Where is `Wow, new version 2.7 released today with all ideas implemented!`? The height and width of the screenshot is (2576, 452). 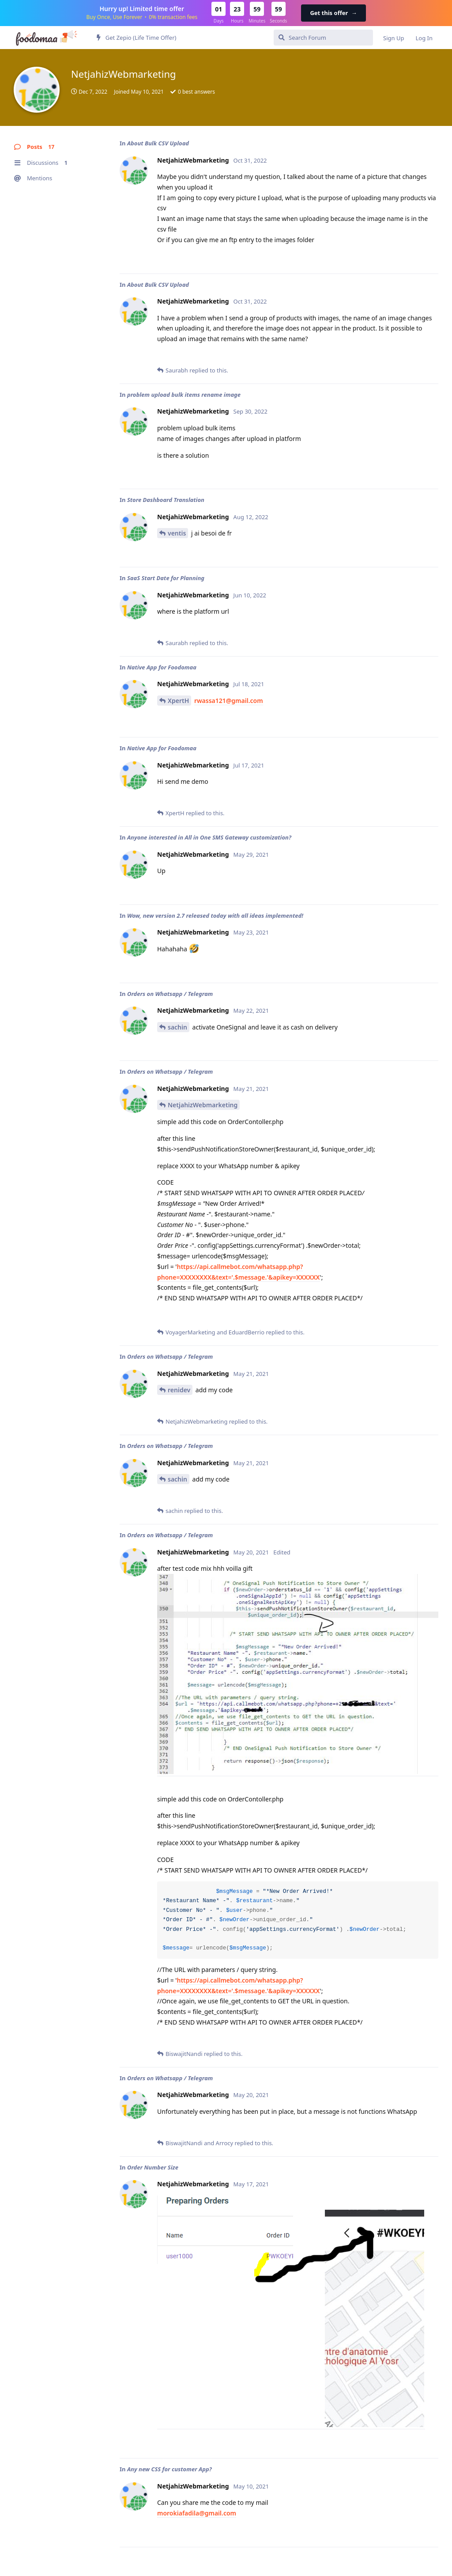
Wow, new version 2.7 released today with all ideas implemented! is located at coordinates (215, 915).